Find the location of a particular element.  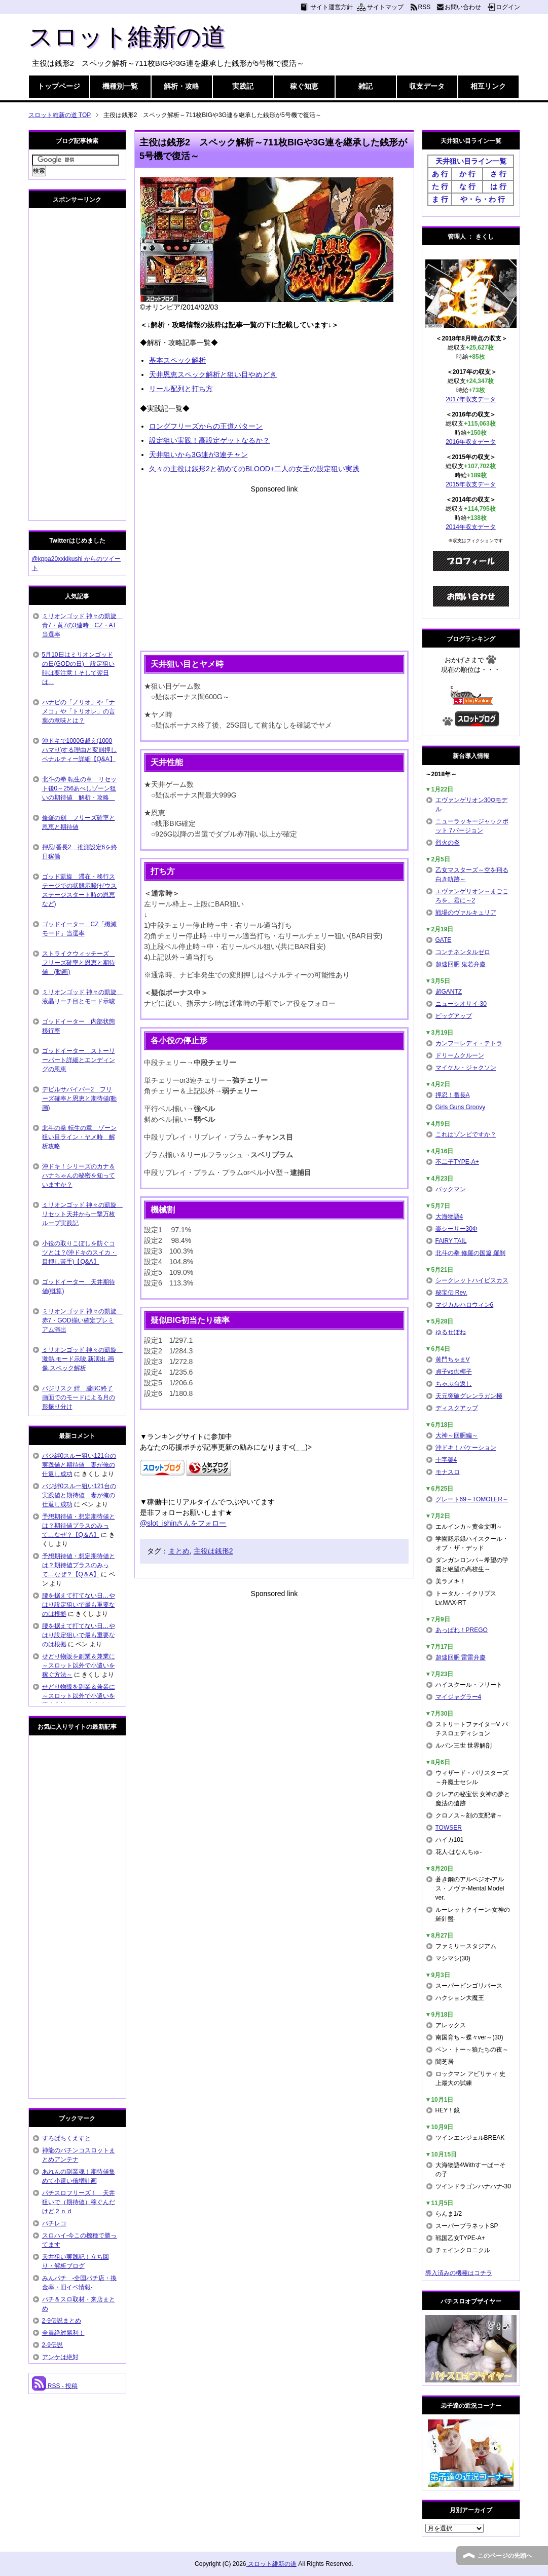

収支データ is located at coordinates (427, 86).